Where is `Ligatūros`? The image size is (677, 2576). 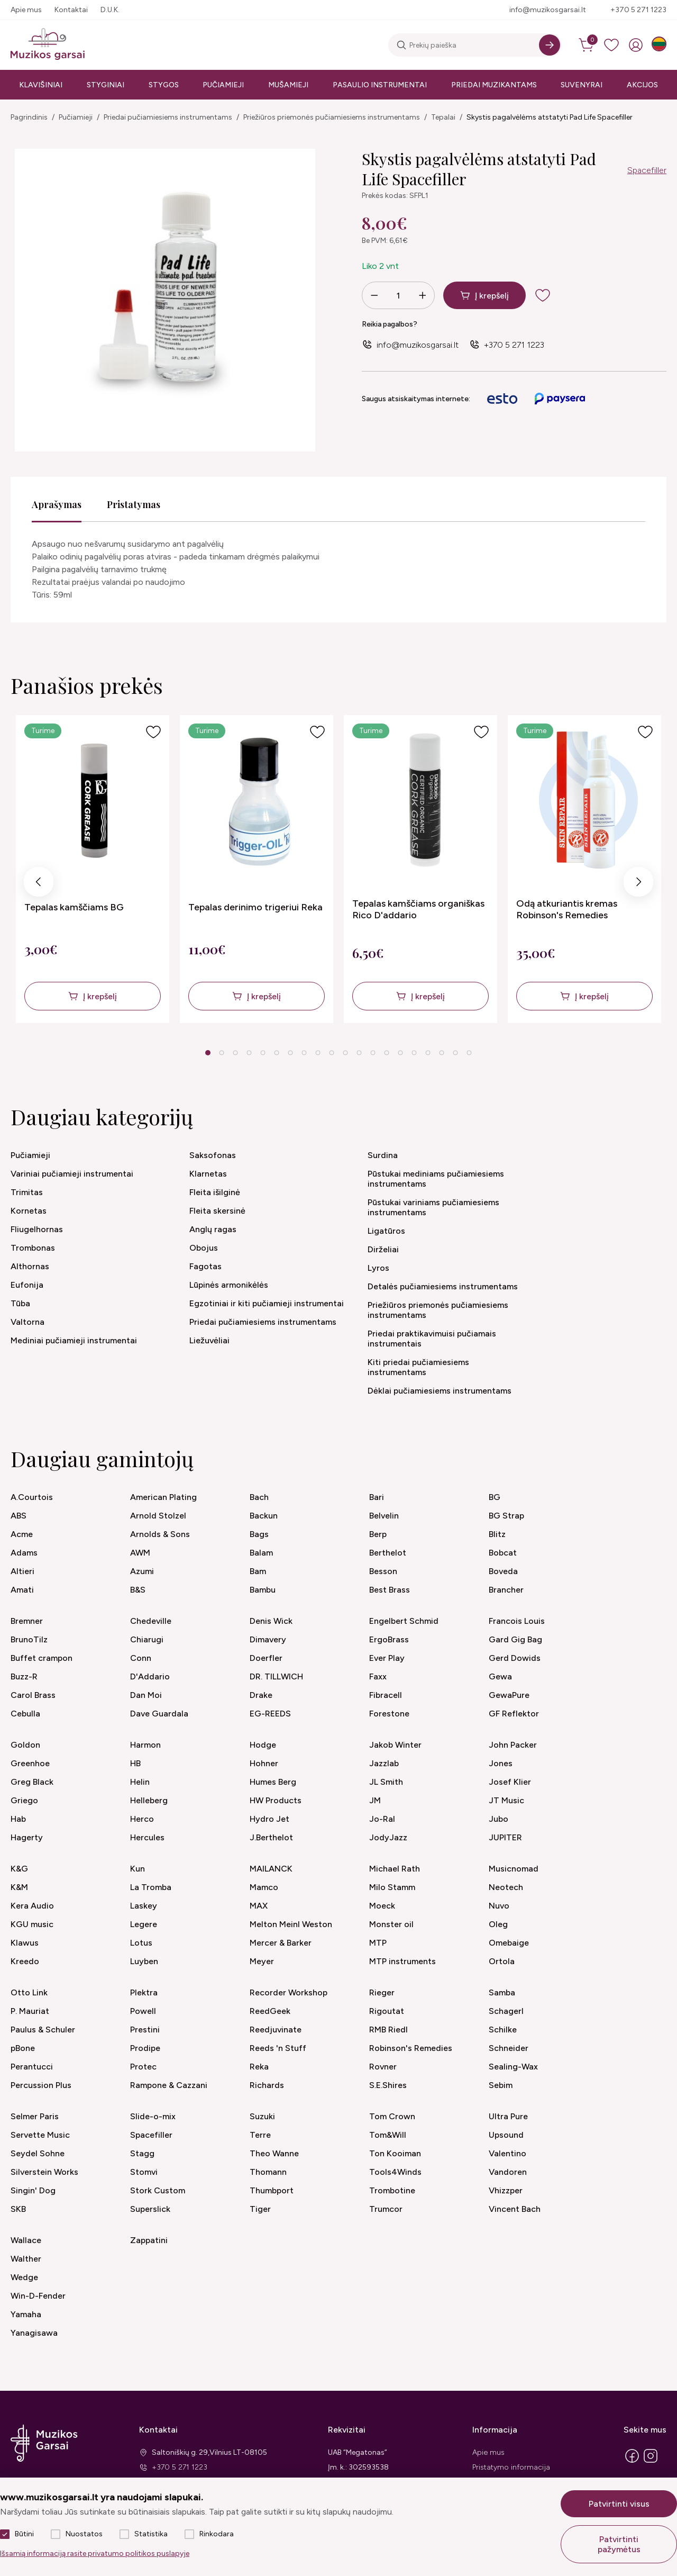
Ligatūros is located at coordinates (386, 1231).